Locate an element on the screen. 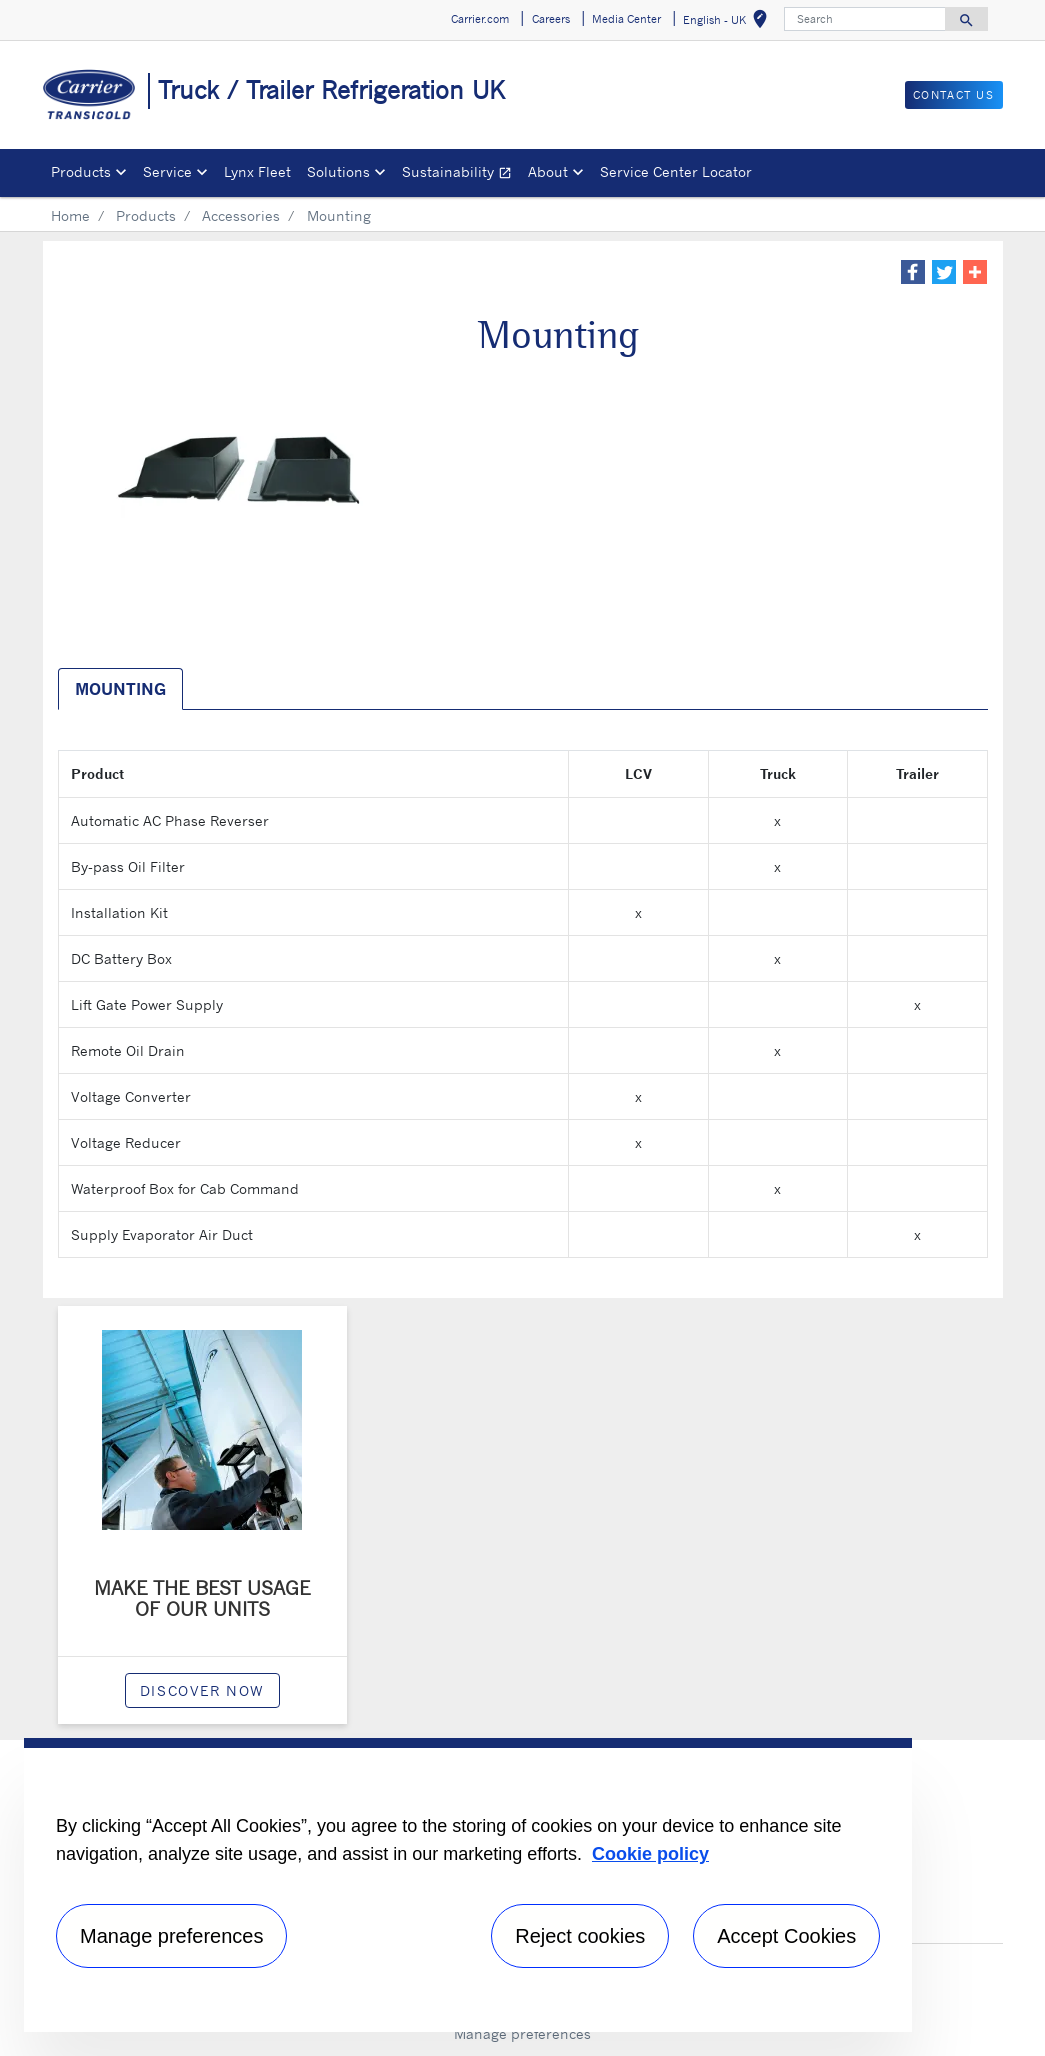 The image size is (1045, 2056). Products [button] is located at coordinates (81, 171).